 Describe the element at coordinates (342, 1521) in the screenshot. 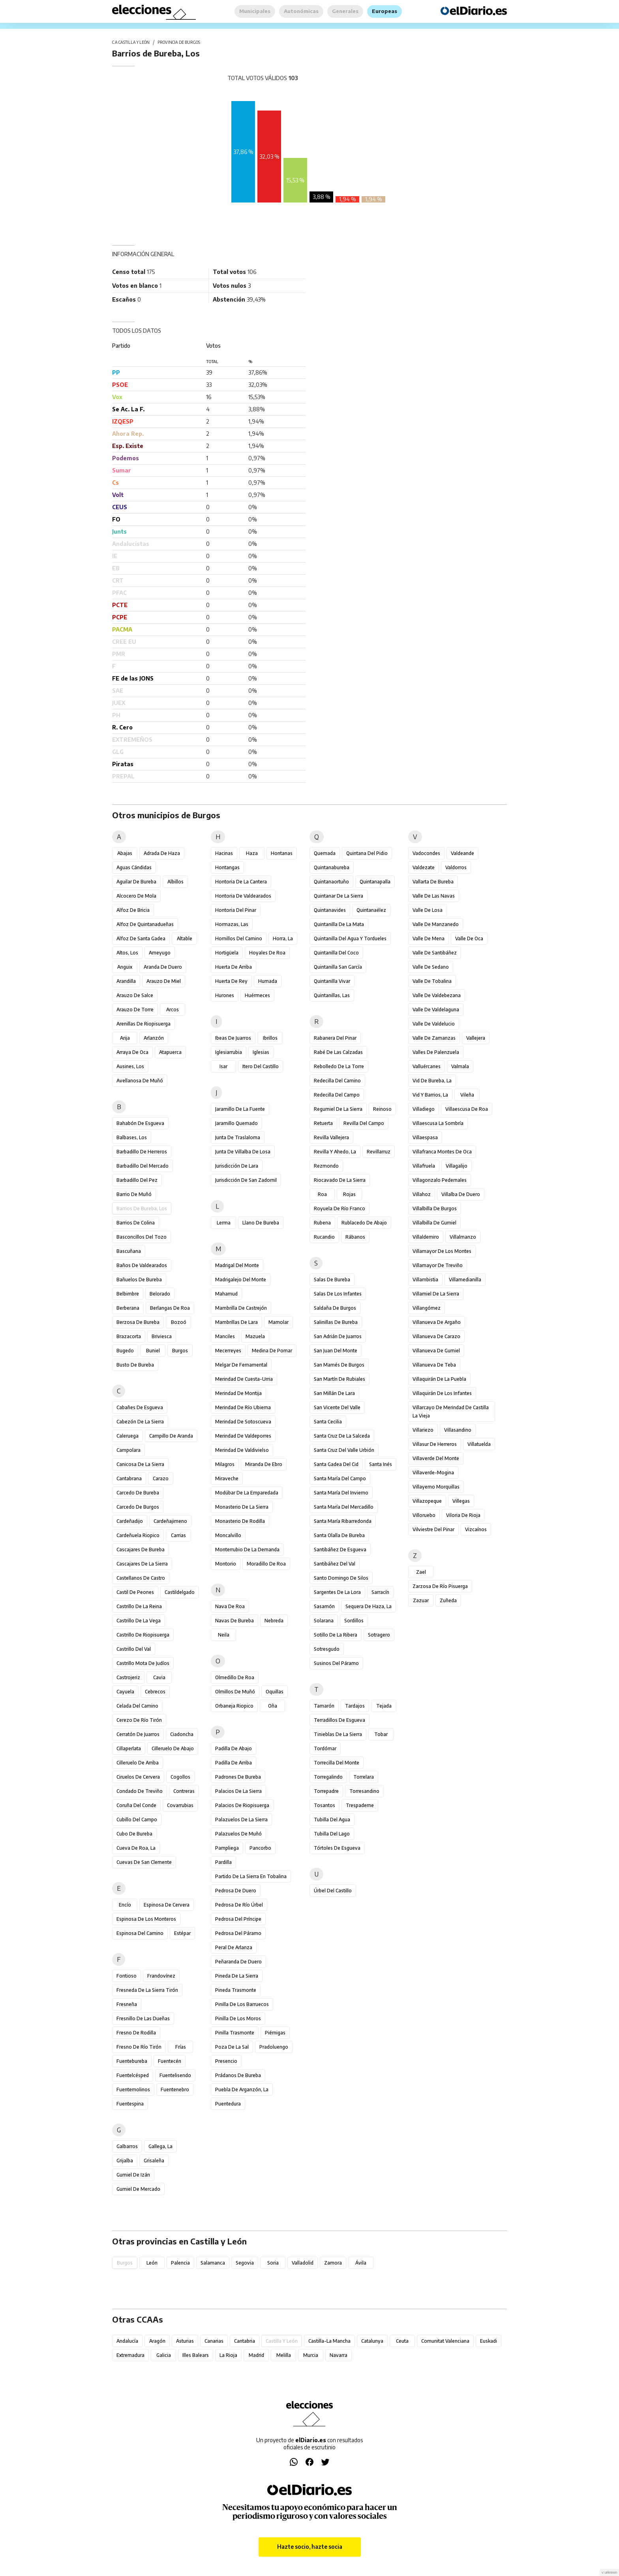

I see `Santa María Ribarredonda` at that location.